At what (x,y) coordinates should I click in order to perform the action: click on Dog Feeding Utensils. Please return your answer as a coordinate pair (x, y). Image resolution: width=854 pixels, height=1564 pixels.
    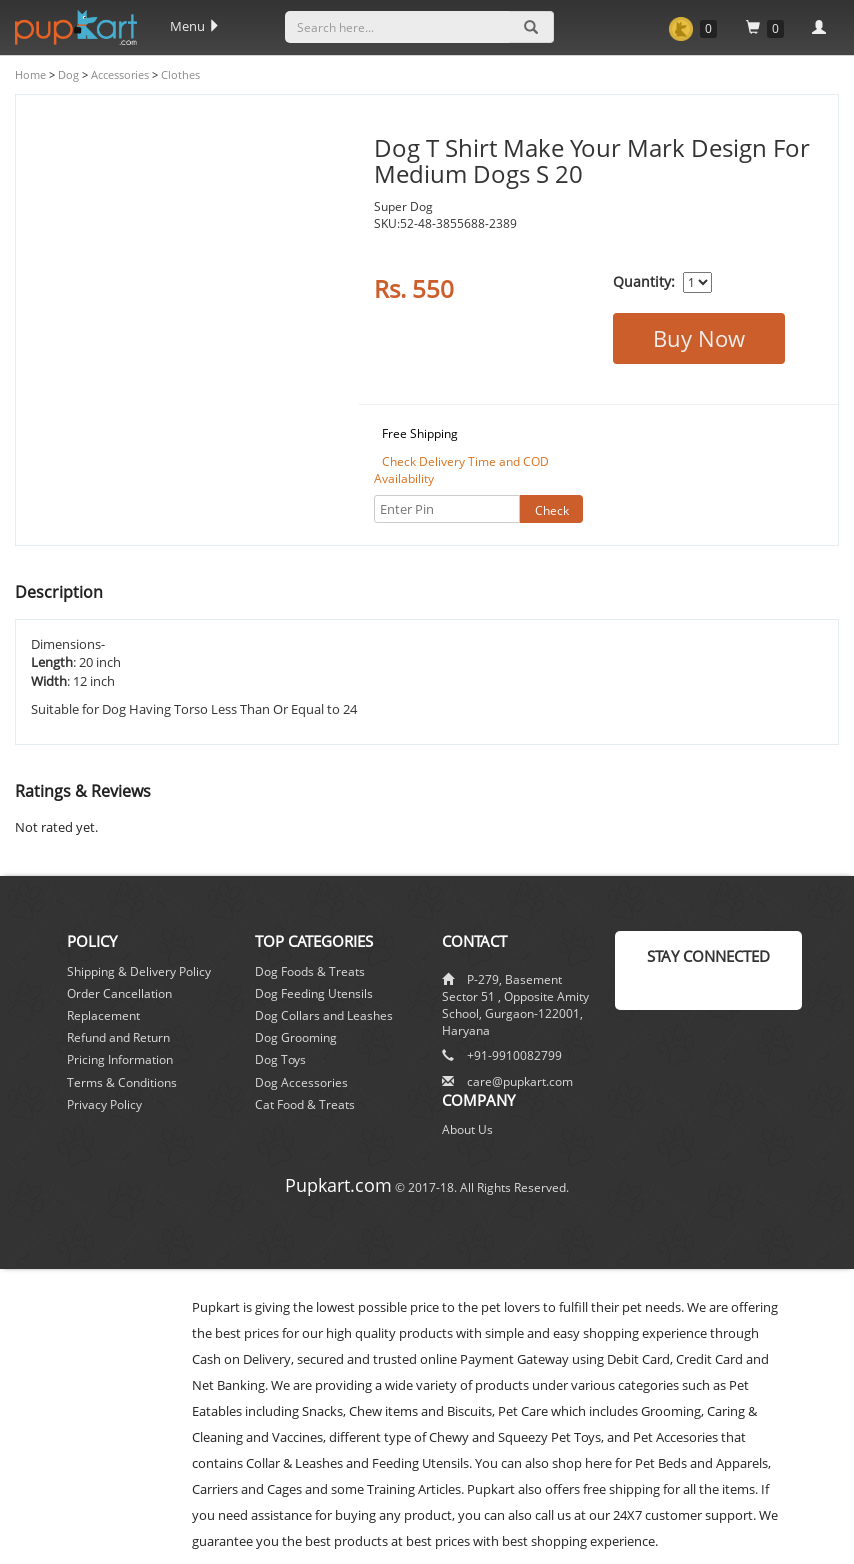
    Looking at the image, I should click on (314, 993).